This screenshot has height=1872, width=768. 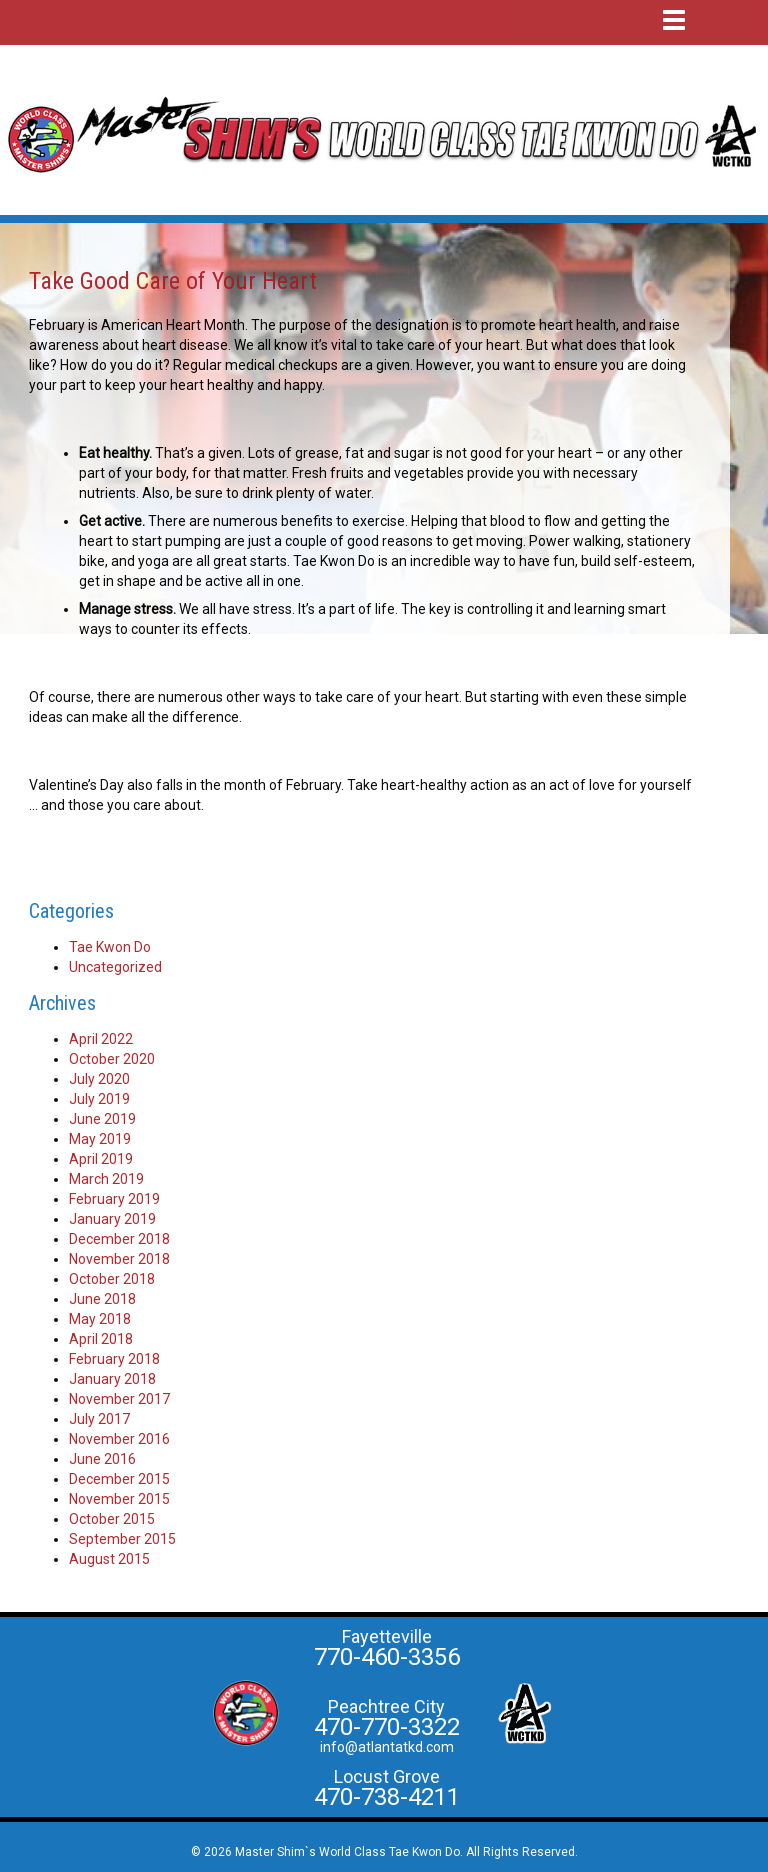 I want to click on June 2016, so click(x=102, y=1459).